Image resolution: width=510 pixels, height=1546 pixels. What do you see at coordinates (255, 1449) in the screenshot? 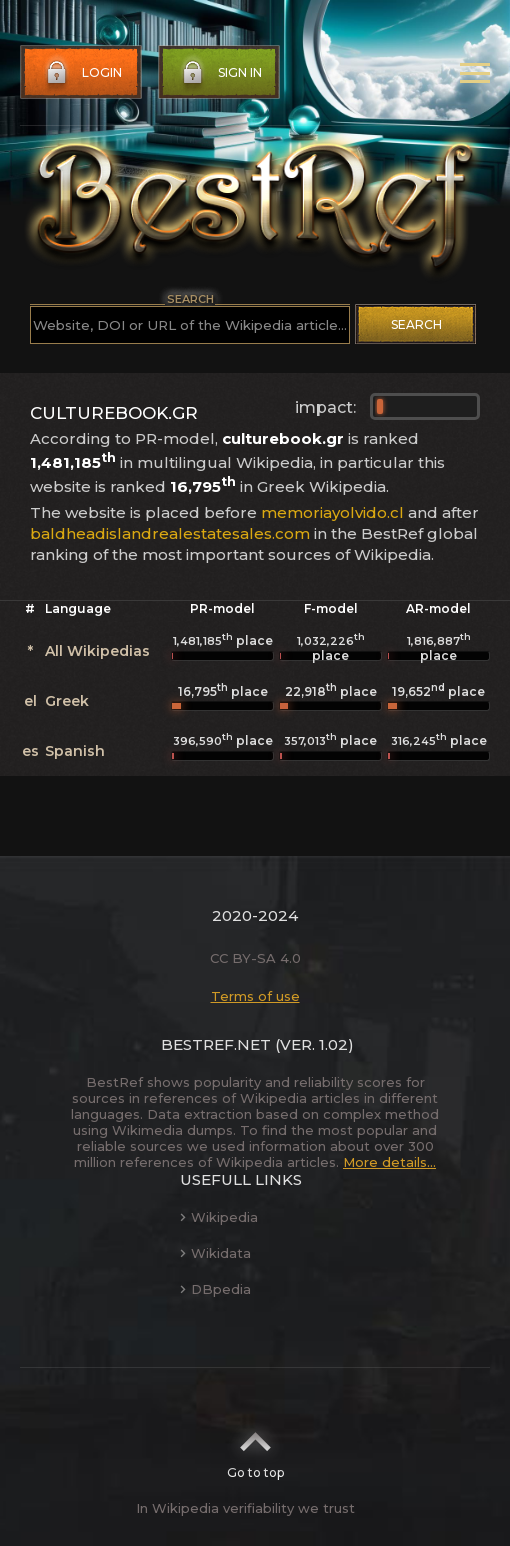
I see `Go to top` at bounding box center [255, 1449].